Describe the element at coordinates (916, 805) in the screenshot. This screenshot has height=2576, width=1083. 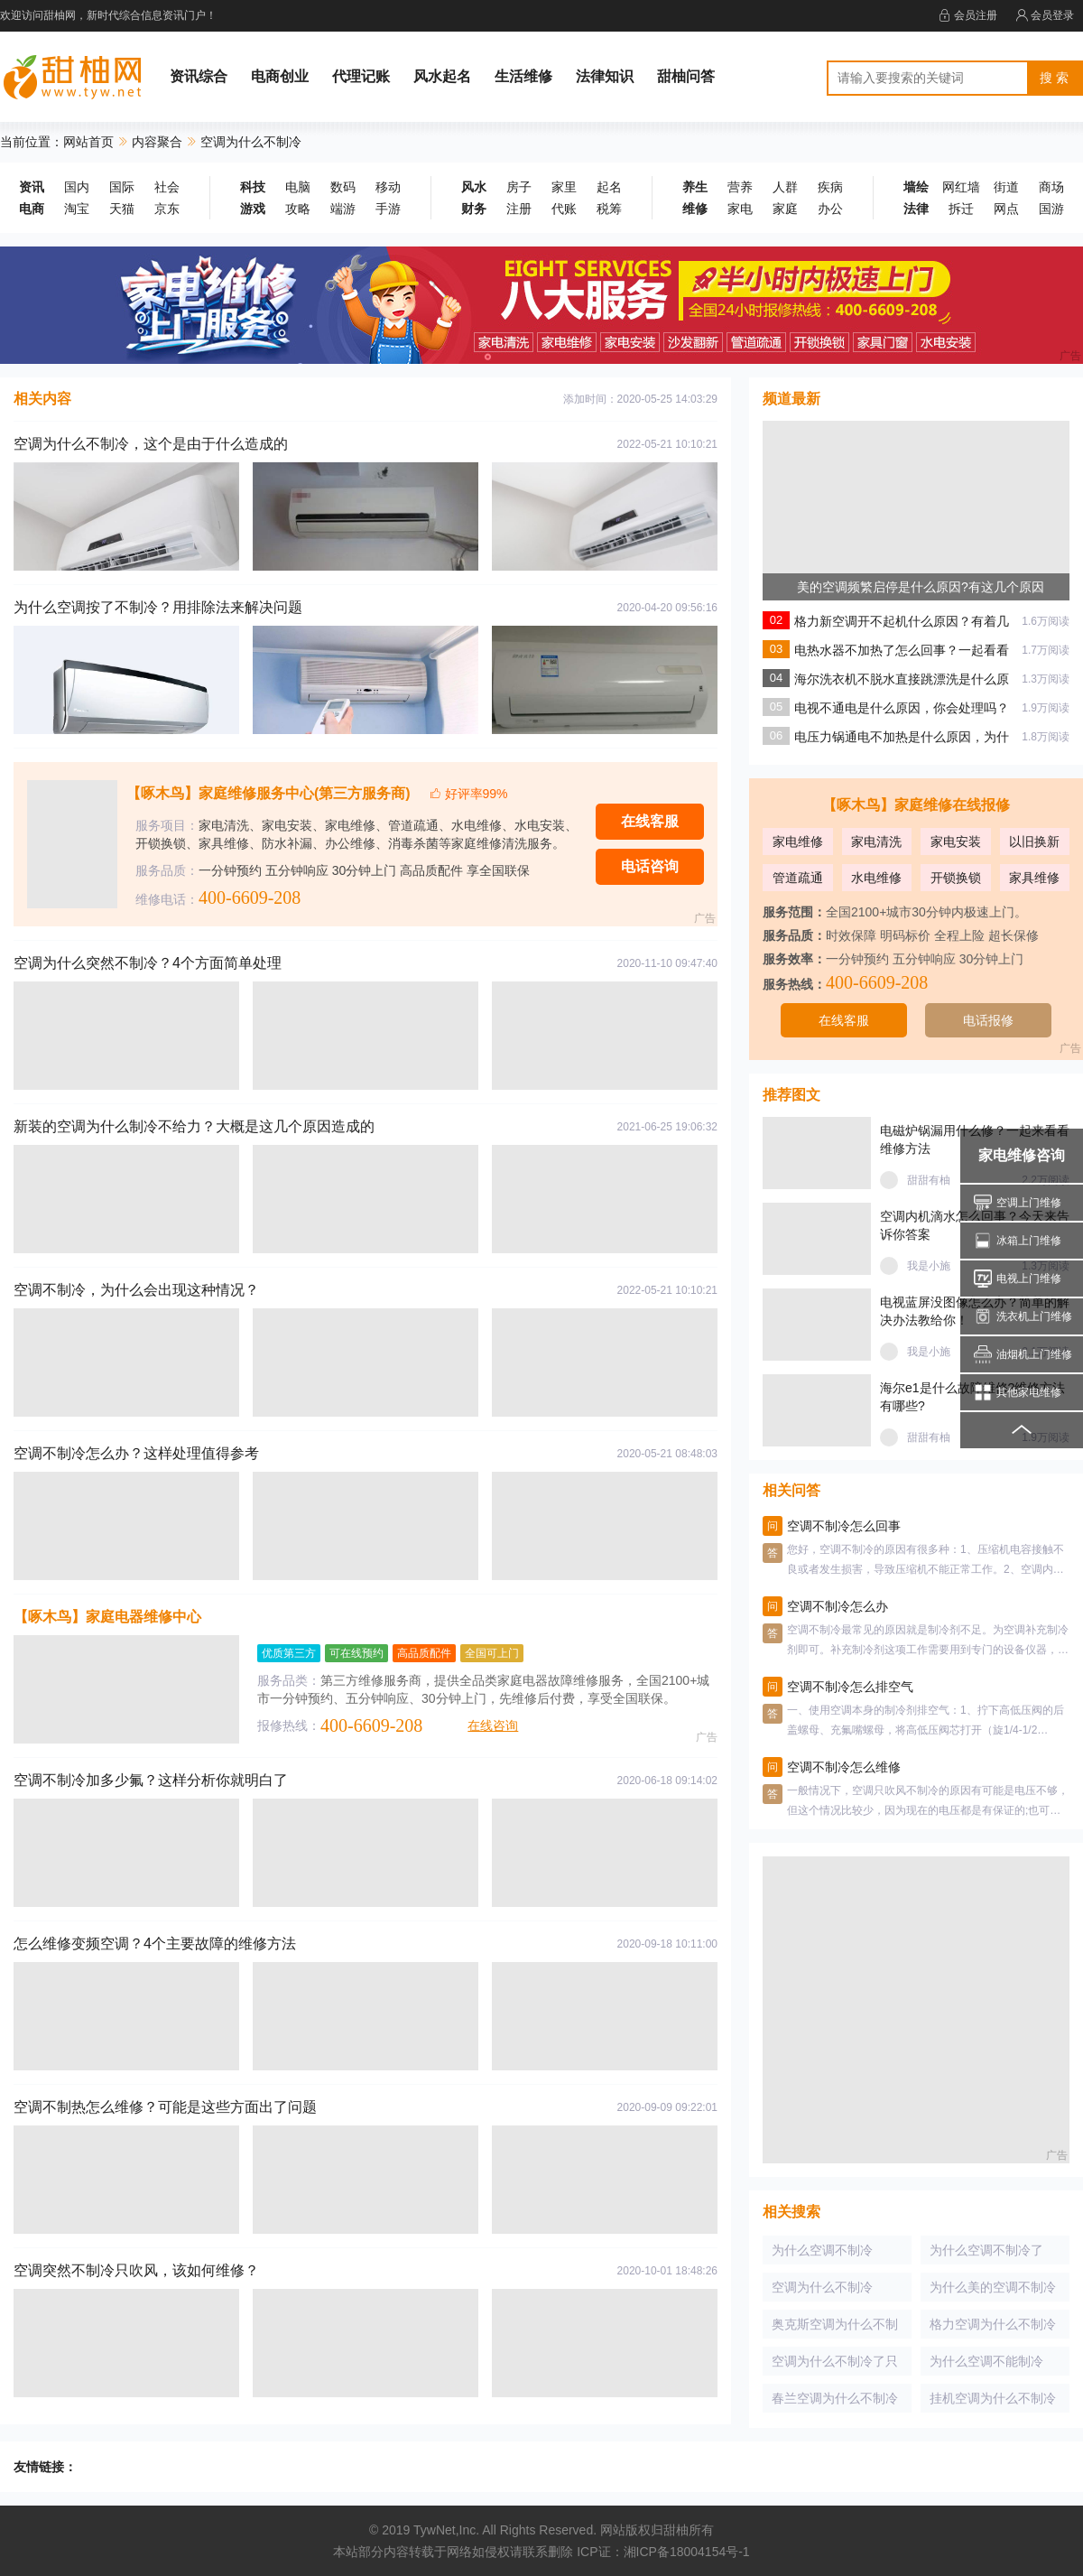
I see `【啄木鸟】家庭维修在线报修` at that location.